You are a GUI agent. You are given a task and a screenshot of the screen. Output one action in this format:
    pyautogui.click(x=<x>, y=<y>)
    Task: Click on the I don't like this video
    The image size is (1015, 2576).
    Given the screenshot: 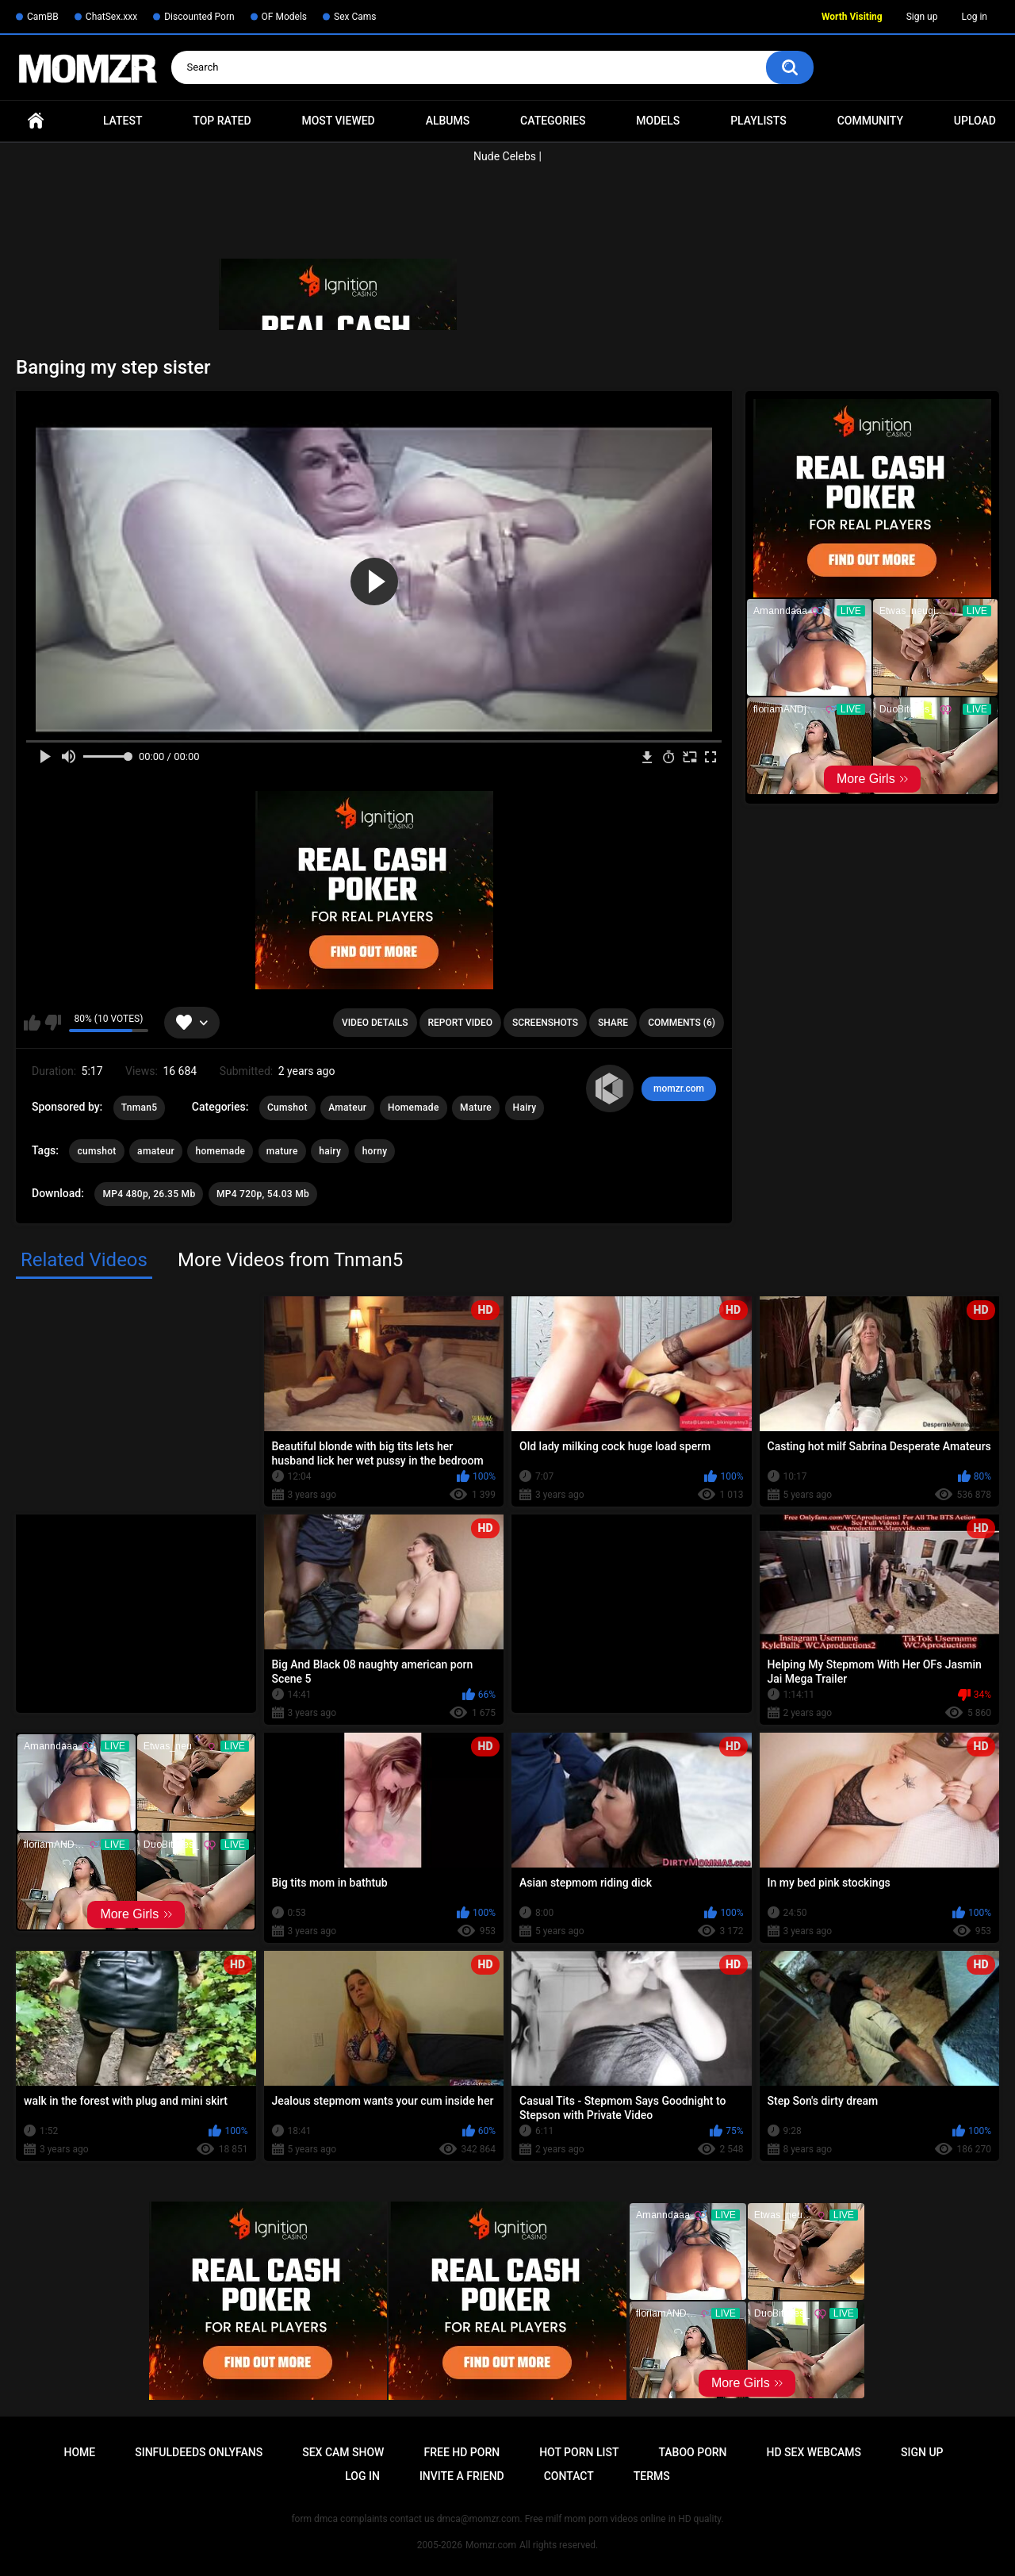 What is the action you would take?
    pyautogui.click(x=52, y=1023)
    